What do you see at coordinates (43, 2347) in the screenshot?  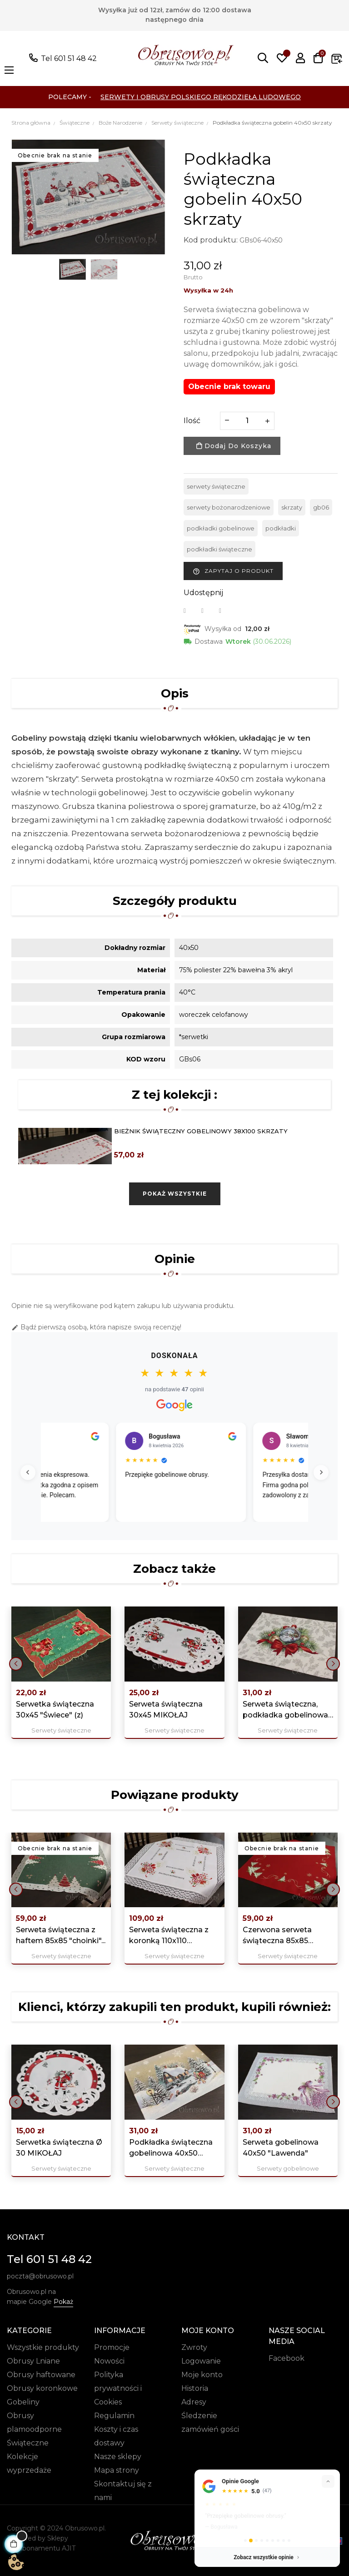 I see `Wszystkie produkty` at bounding box center [43, 2347].